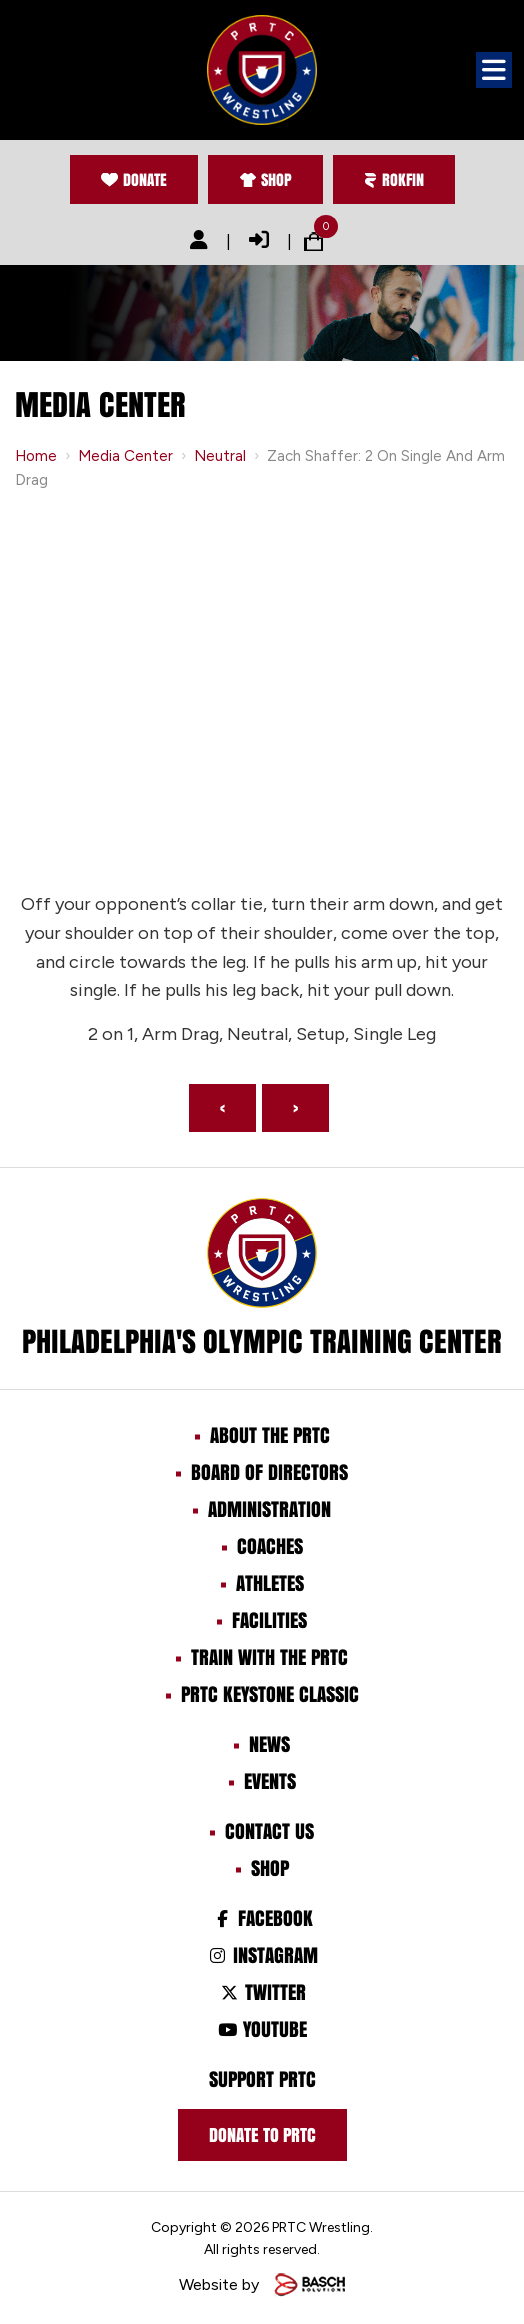 The width and height of the screenshot is (524, 2324). Describe the element at coordinates (220, 456) in the screenshot. I see `Neutral` at that location.